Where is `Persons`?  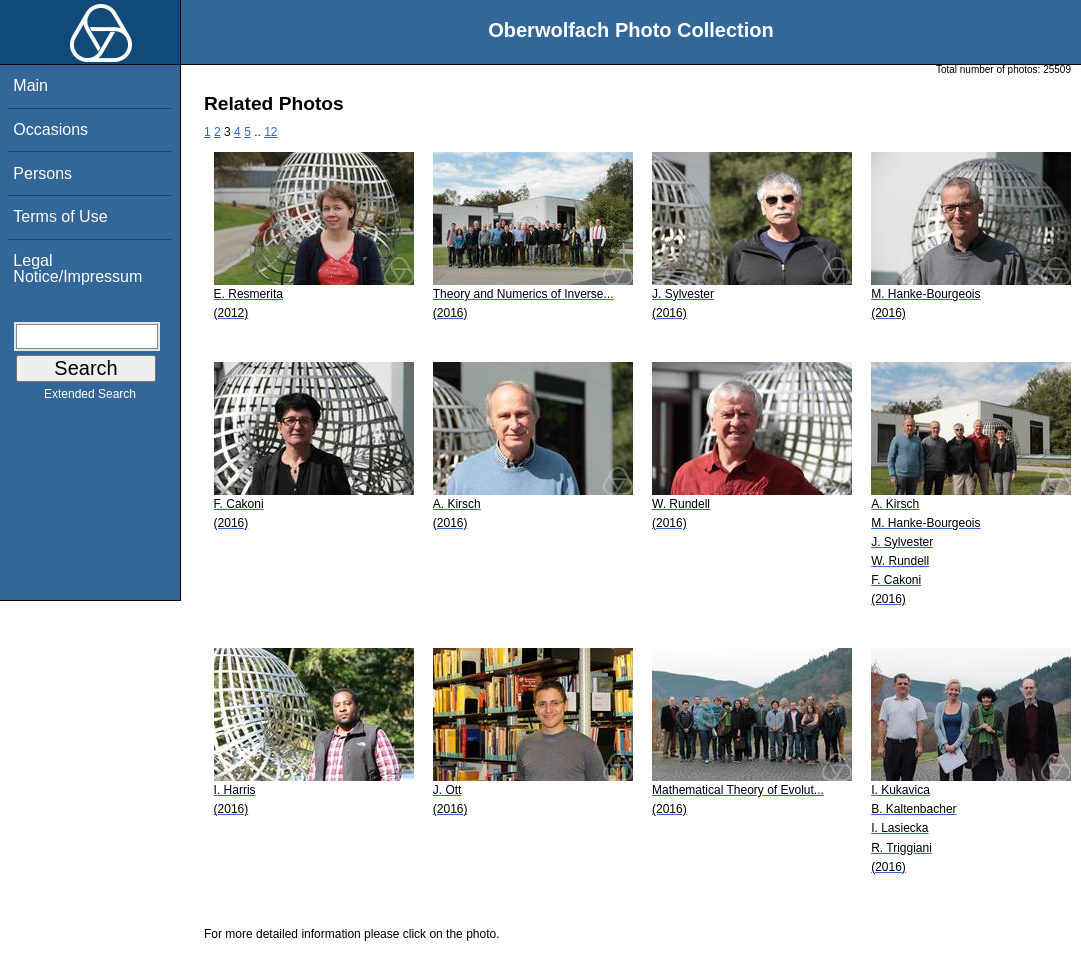
Persons is located at coordinates (42, 173).